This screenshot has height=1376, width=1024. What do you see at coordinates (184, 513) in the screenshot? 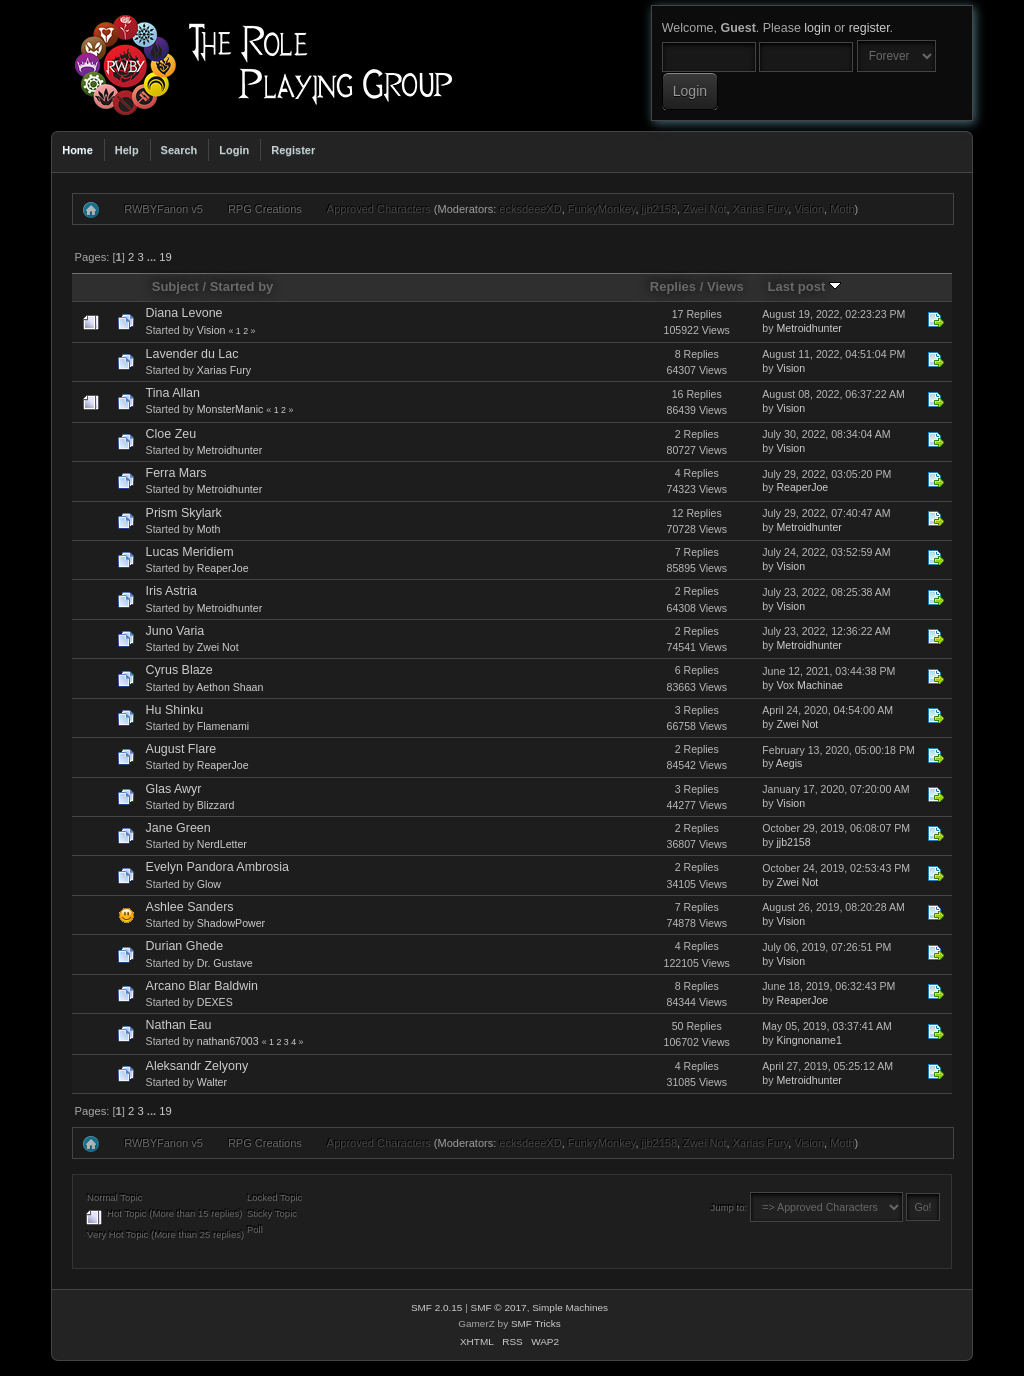
I see `Prism Skylark` at bounding box center [184, 513].